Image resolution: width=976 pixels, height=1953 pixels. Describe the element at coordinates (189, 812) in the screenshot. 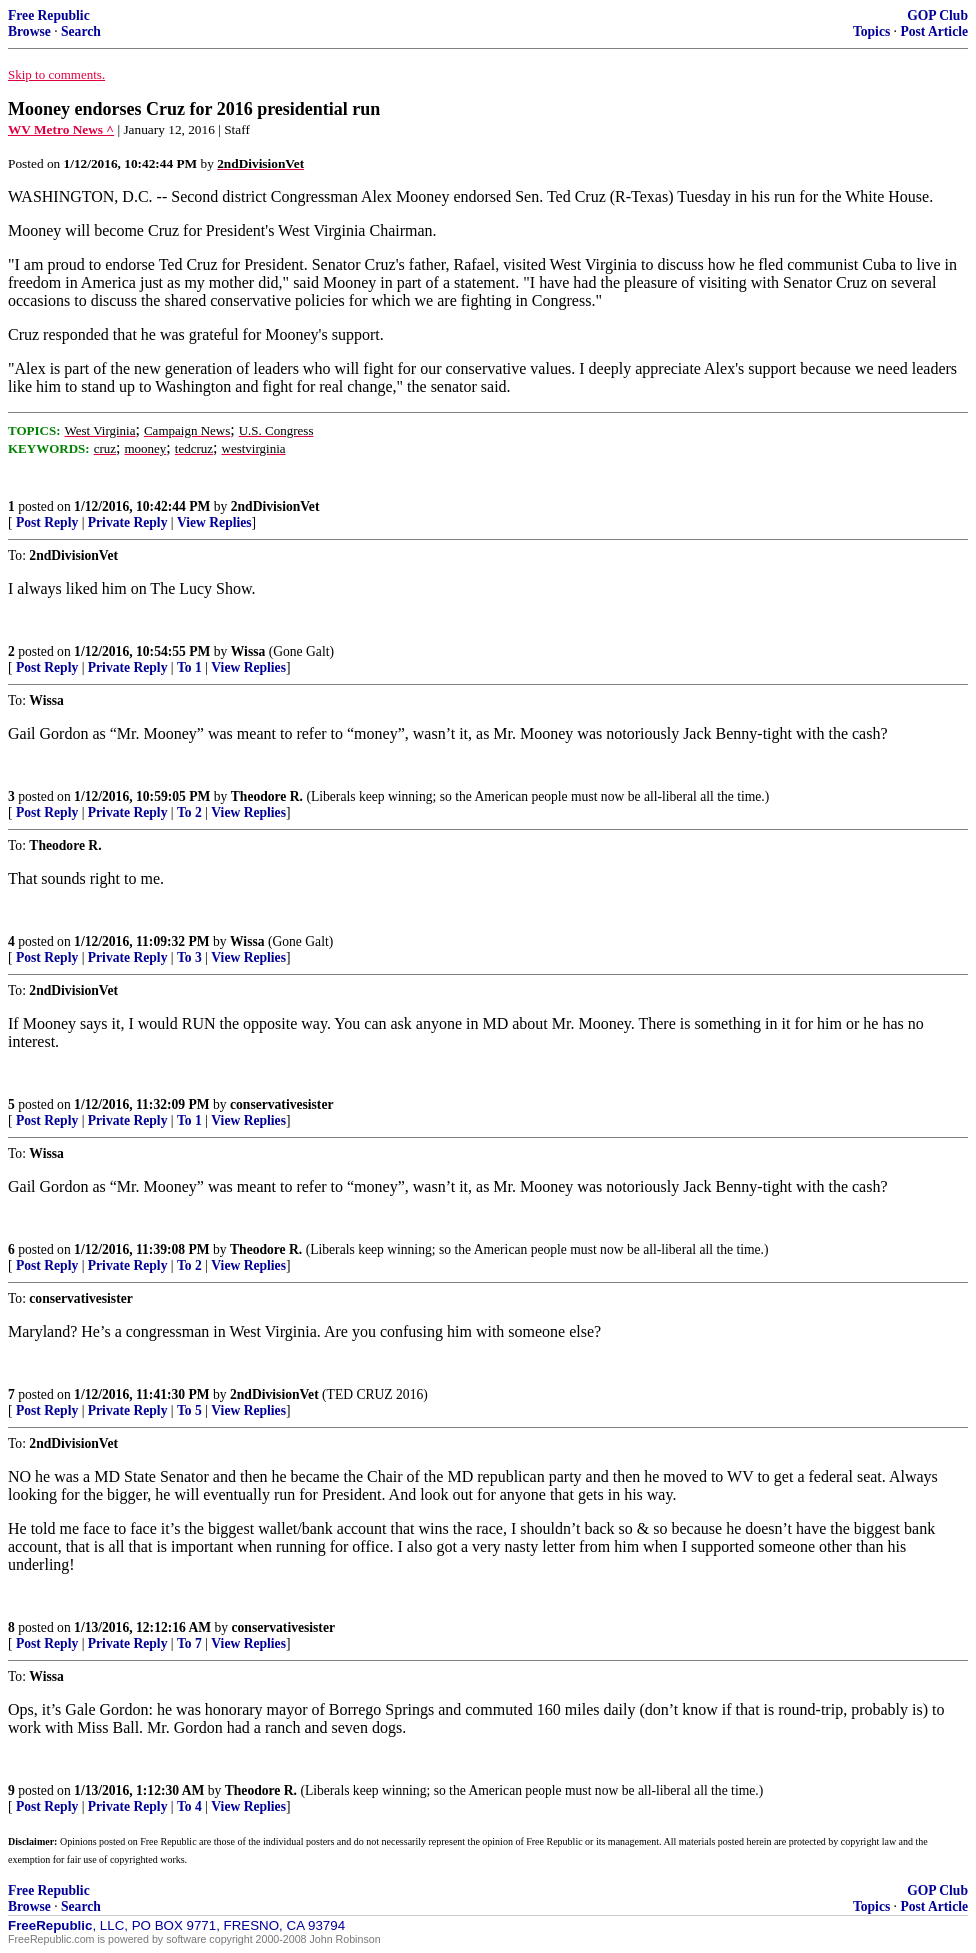

I see `To 2` at that location.